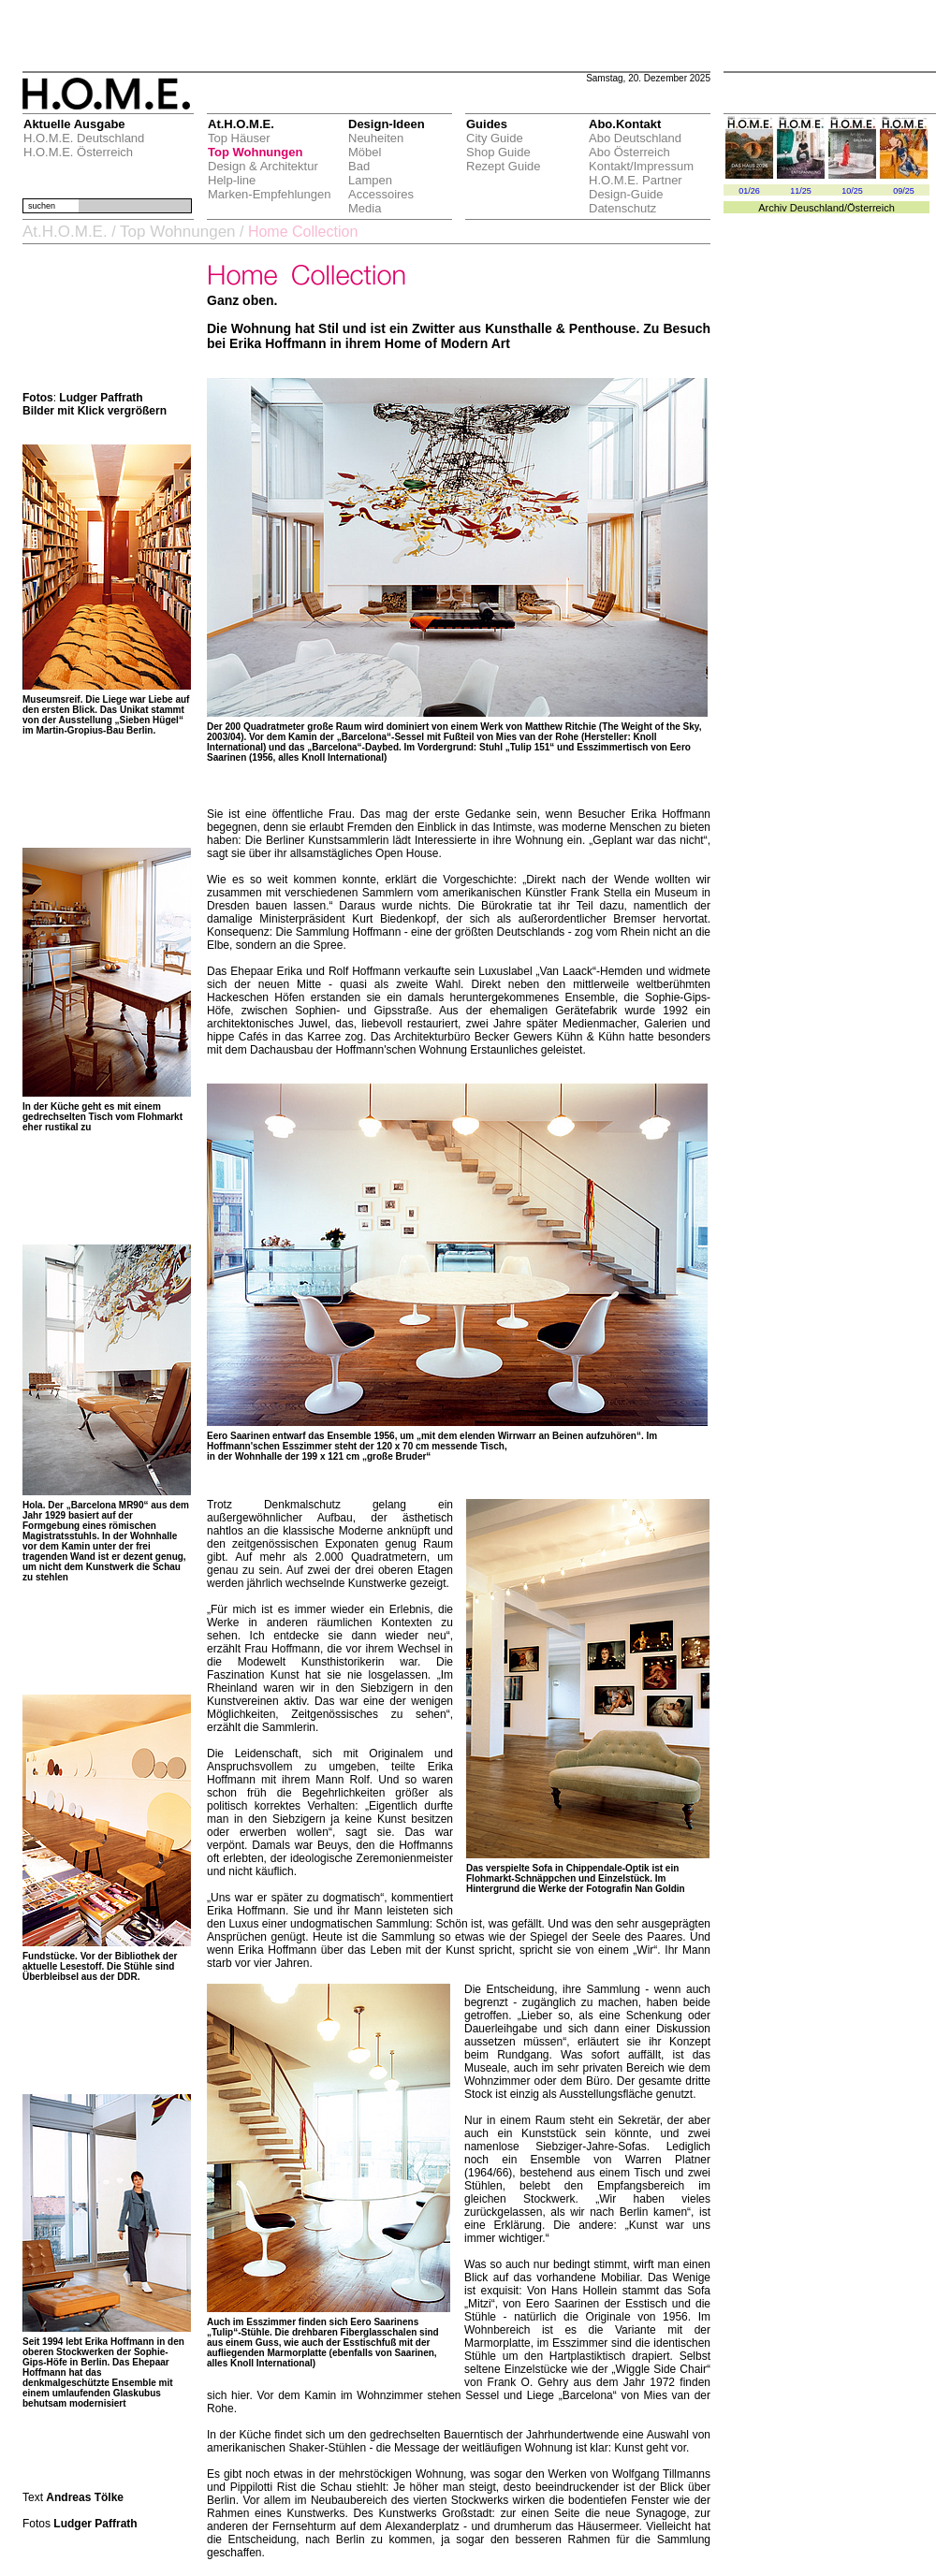  Describe the element at coordinates (749, 191) in the screenshot. I see `01/26` at that location.